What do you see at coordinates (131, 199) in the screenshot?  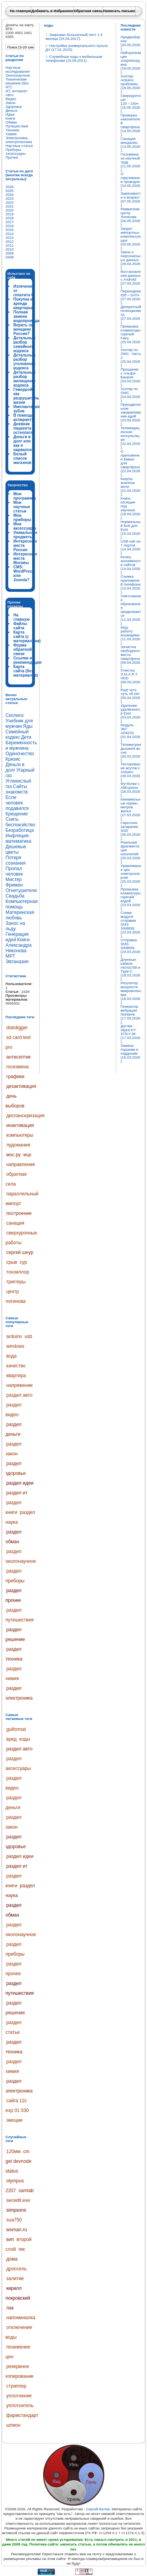 I see `Зависимости и возраст (07.05.2026).` at bounding box center [131, 199].